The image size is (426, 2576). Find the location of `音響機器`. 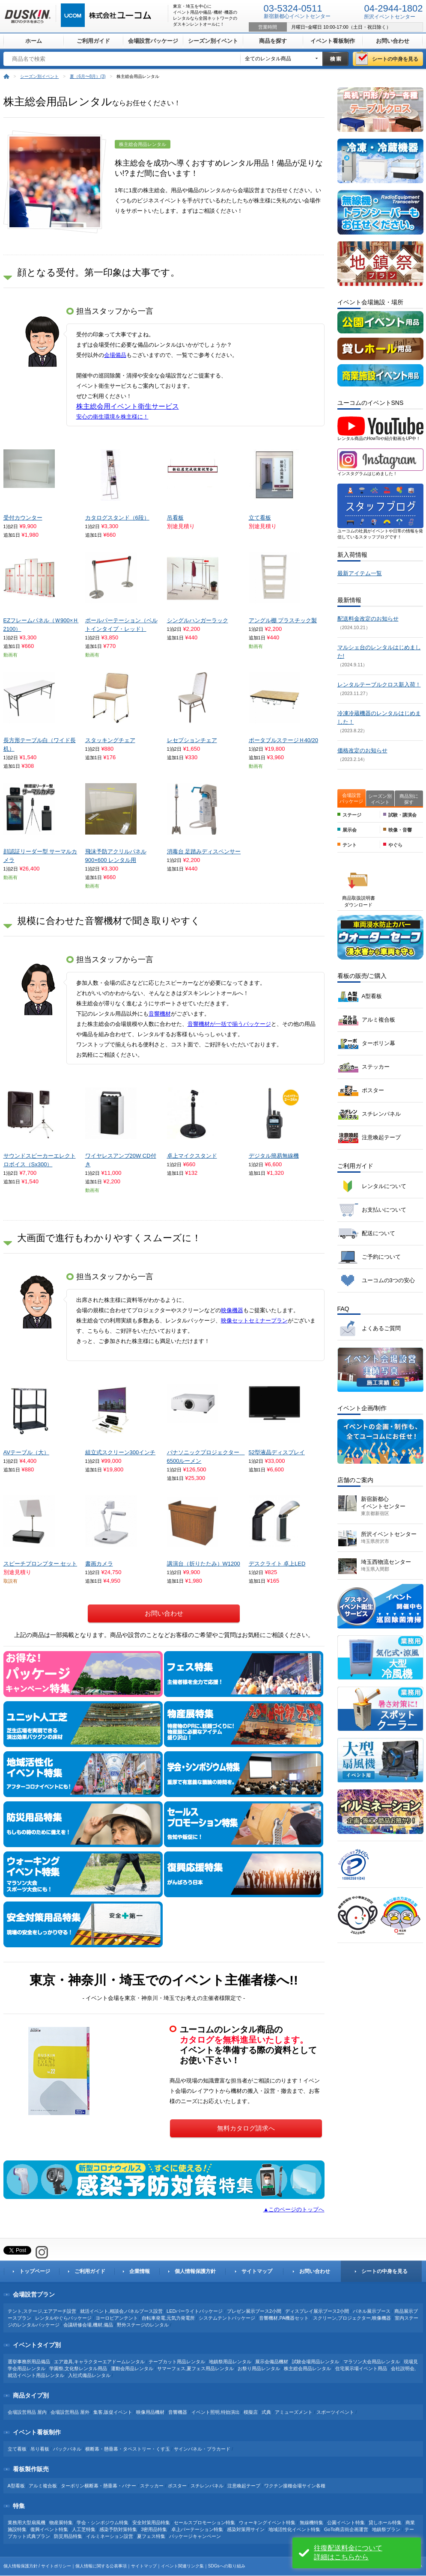

音響機器 is located at coordinates (177, 2412).